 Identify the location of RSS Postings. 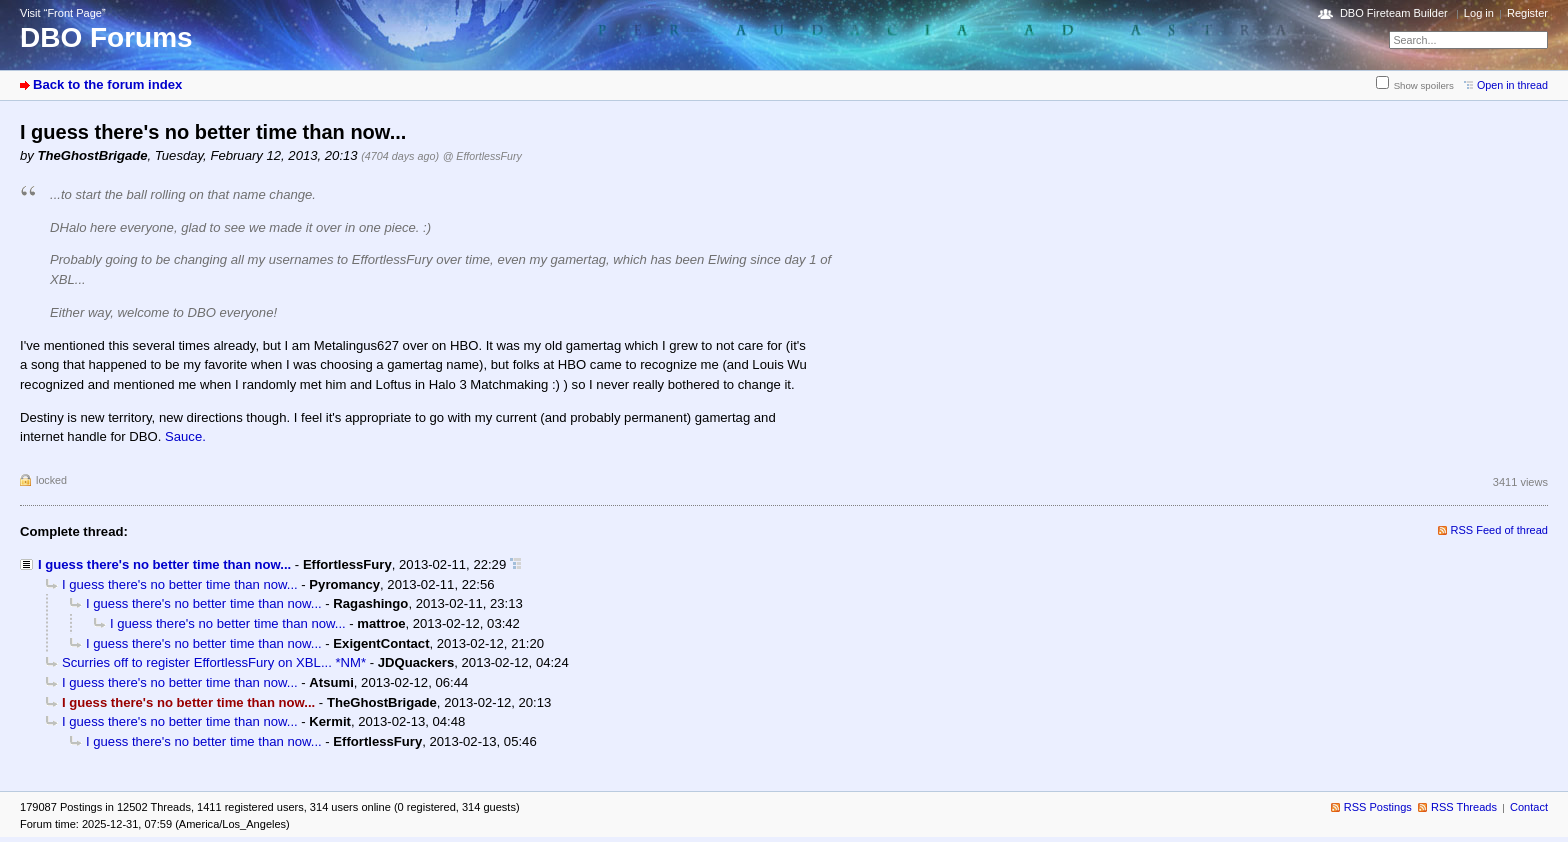
(1378, 807).